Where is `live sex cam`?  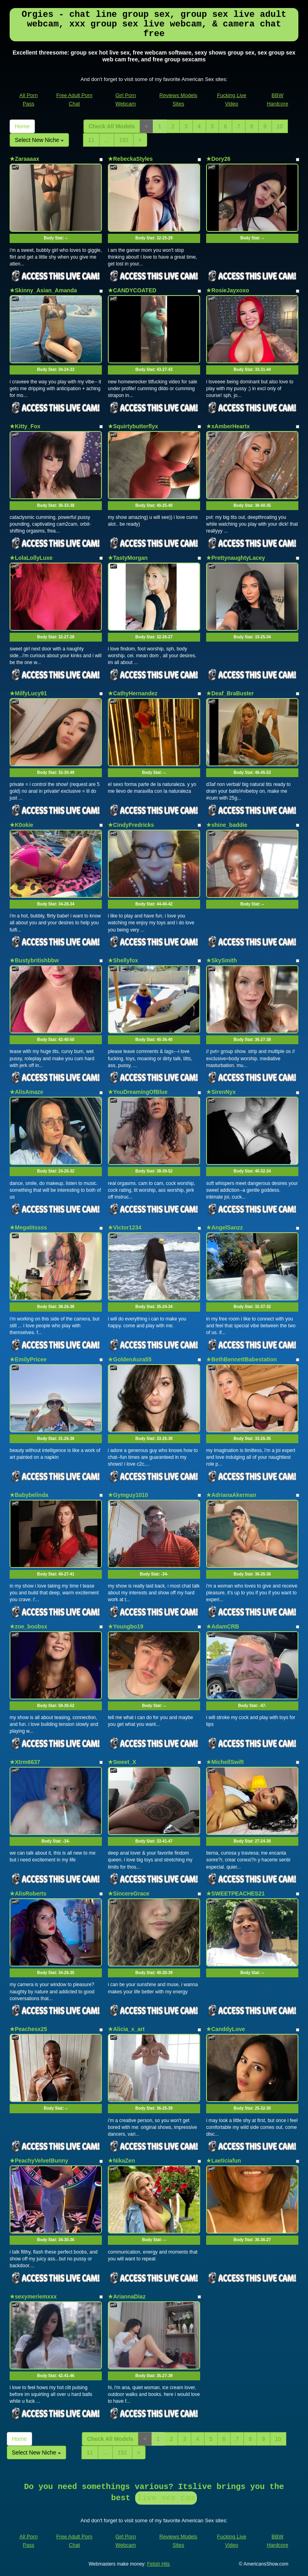 live sex cam is located at coordinates (166, 2498).